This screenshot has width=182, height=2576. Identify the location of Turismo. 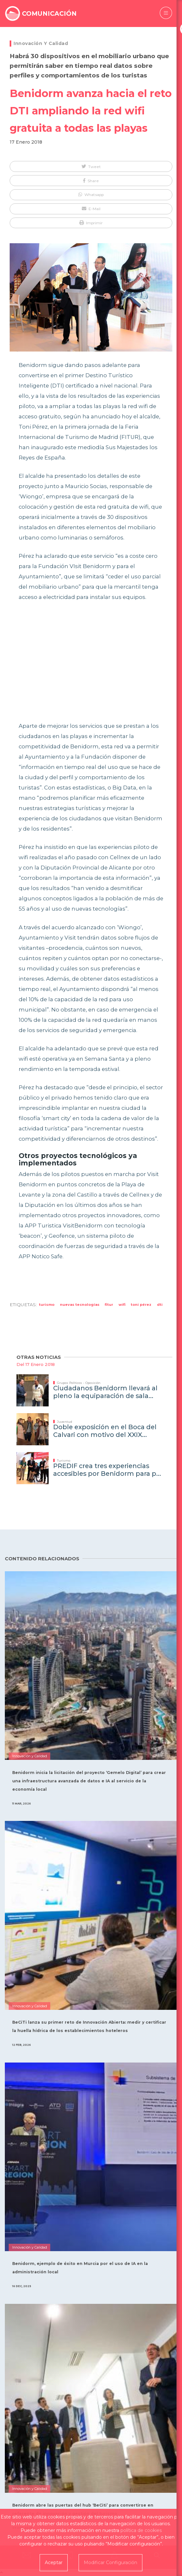
(46, 1304).